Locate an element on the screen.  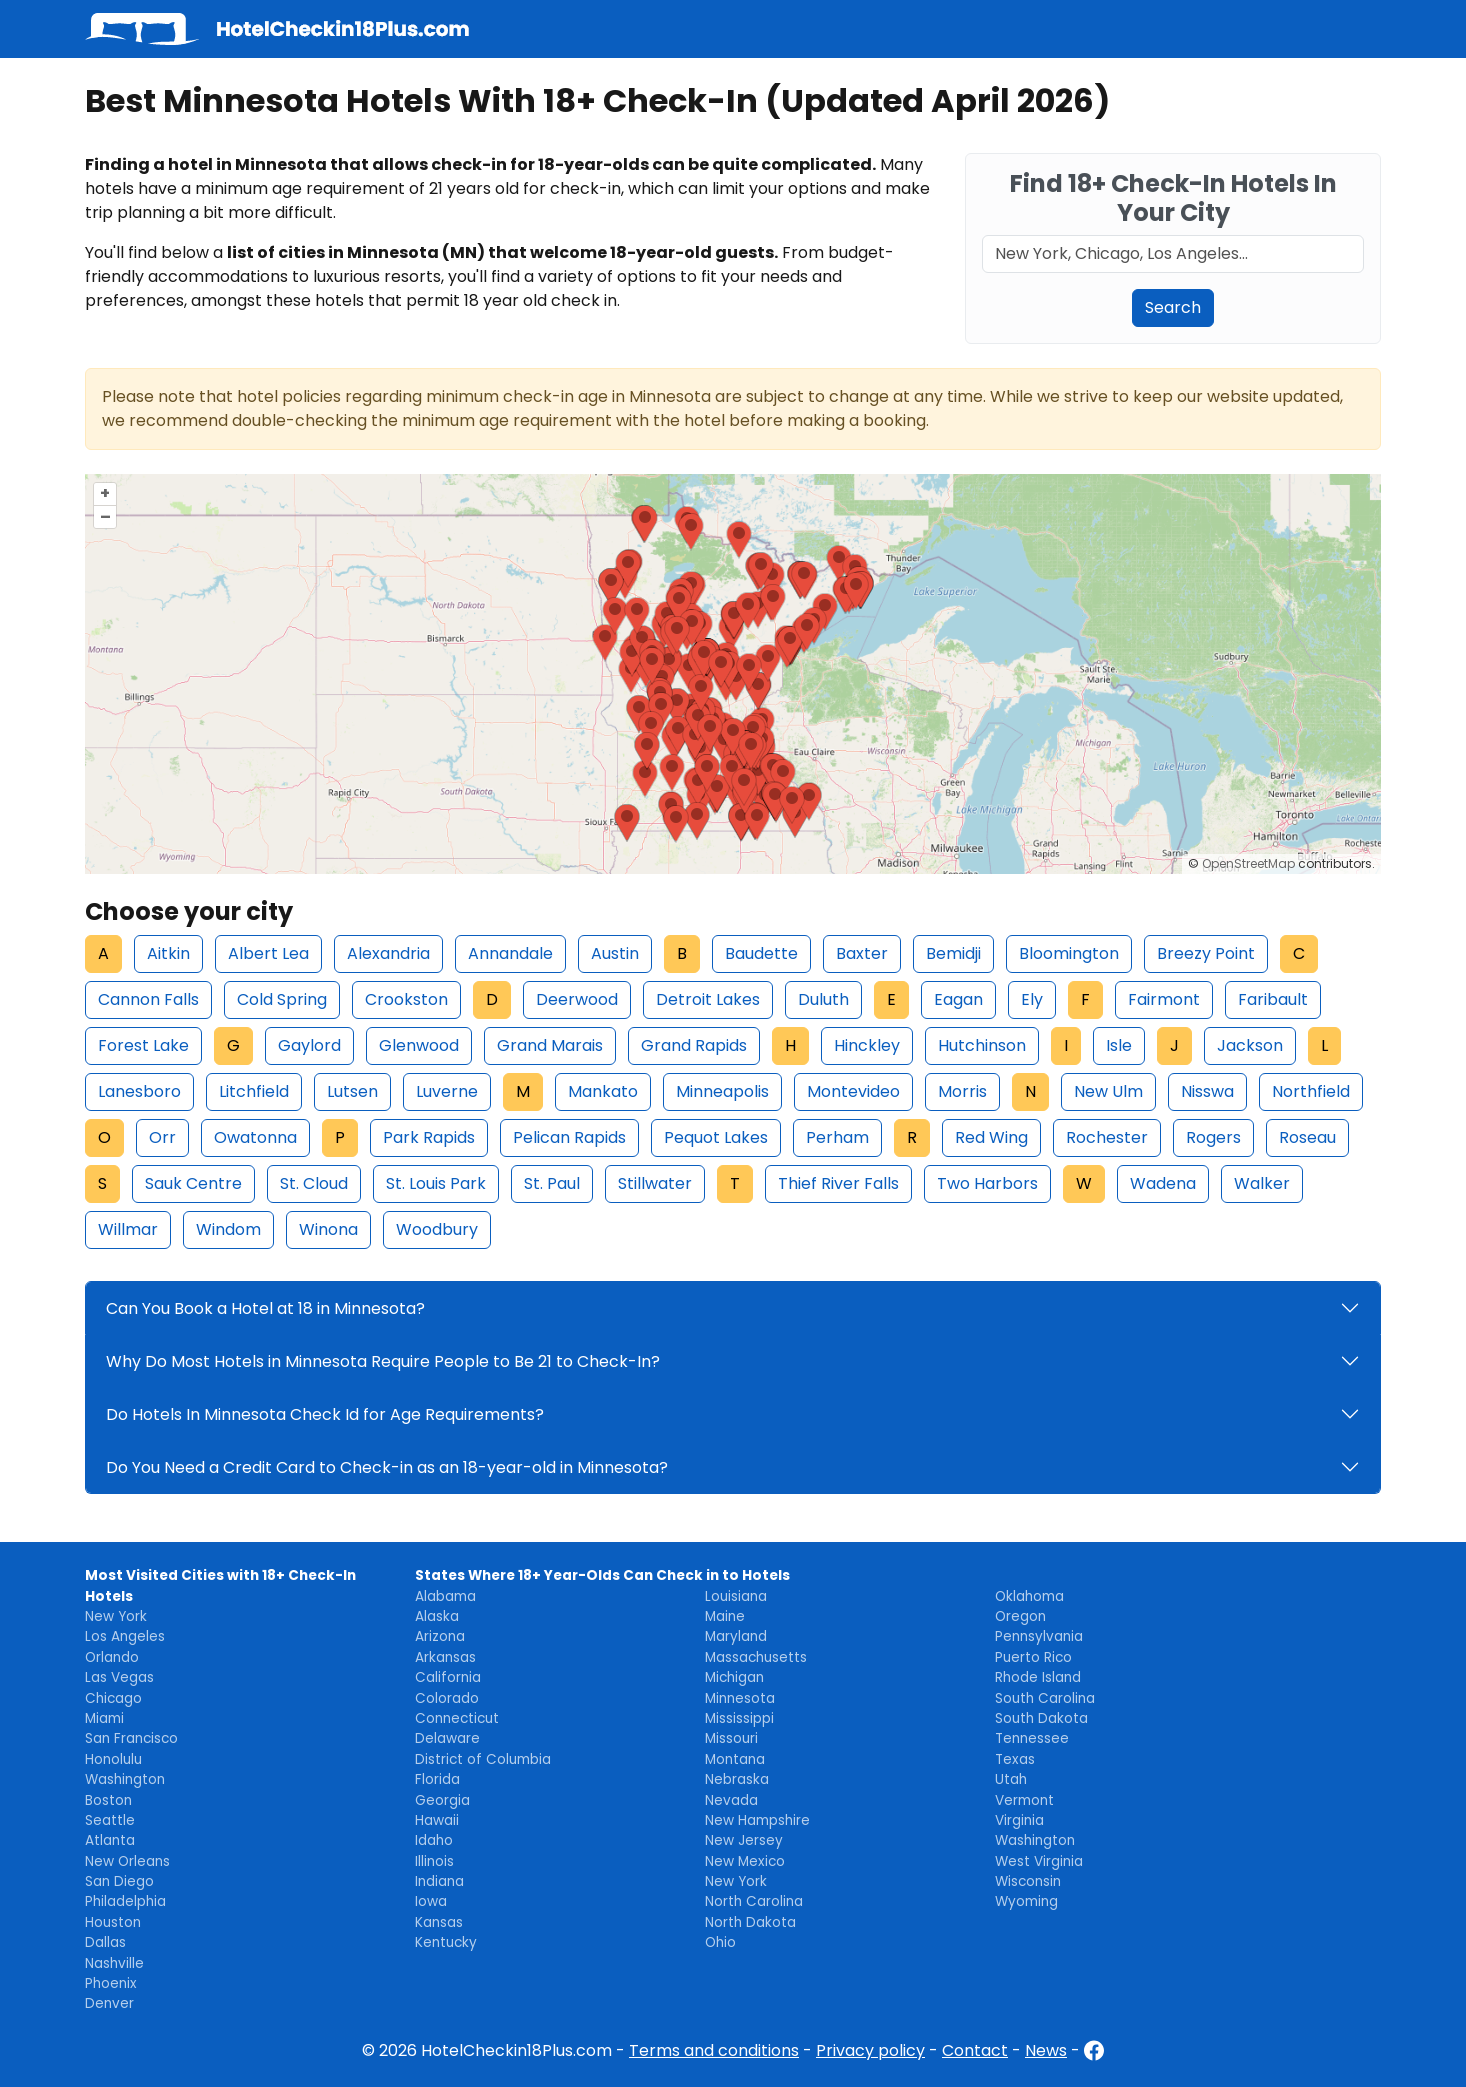
California is located at coordinates (448, 1677).